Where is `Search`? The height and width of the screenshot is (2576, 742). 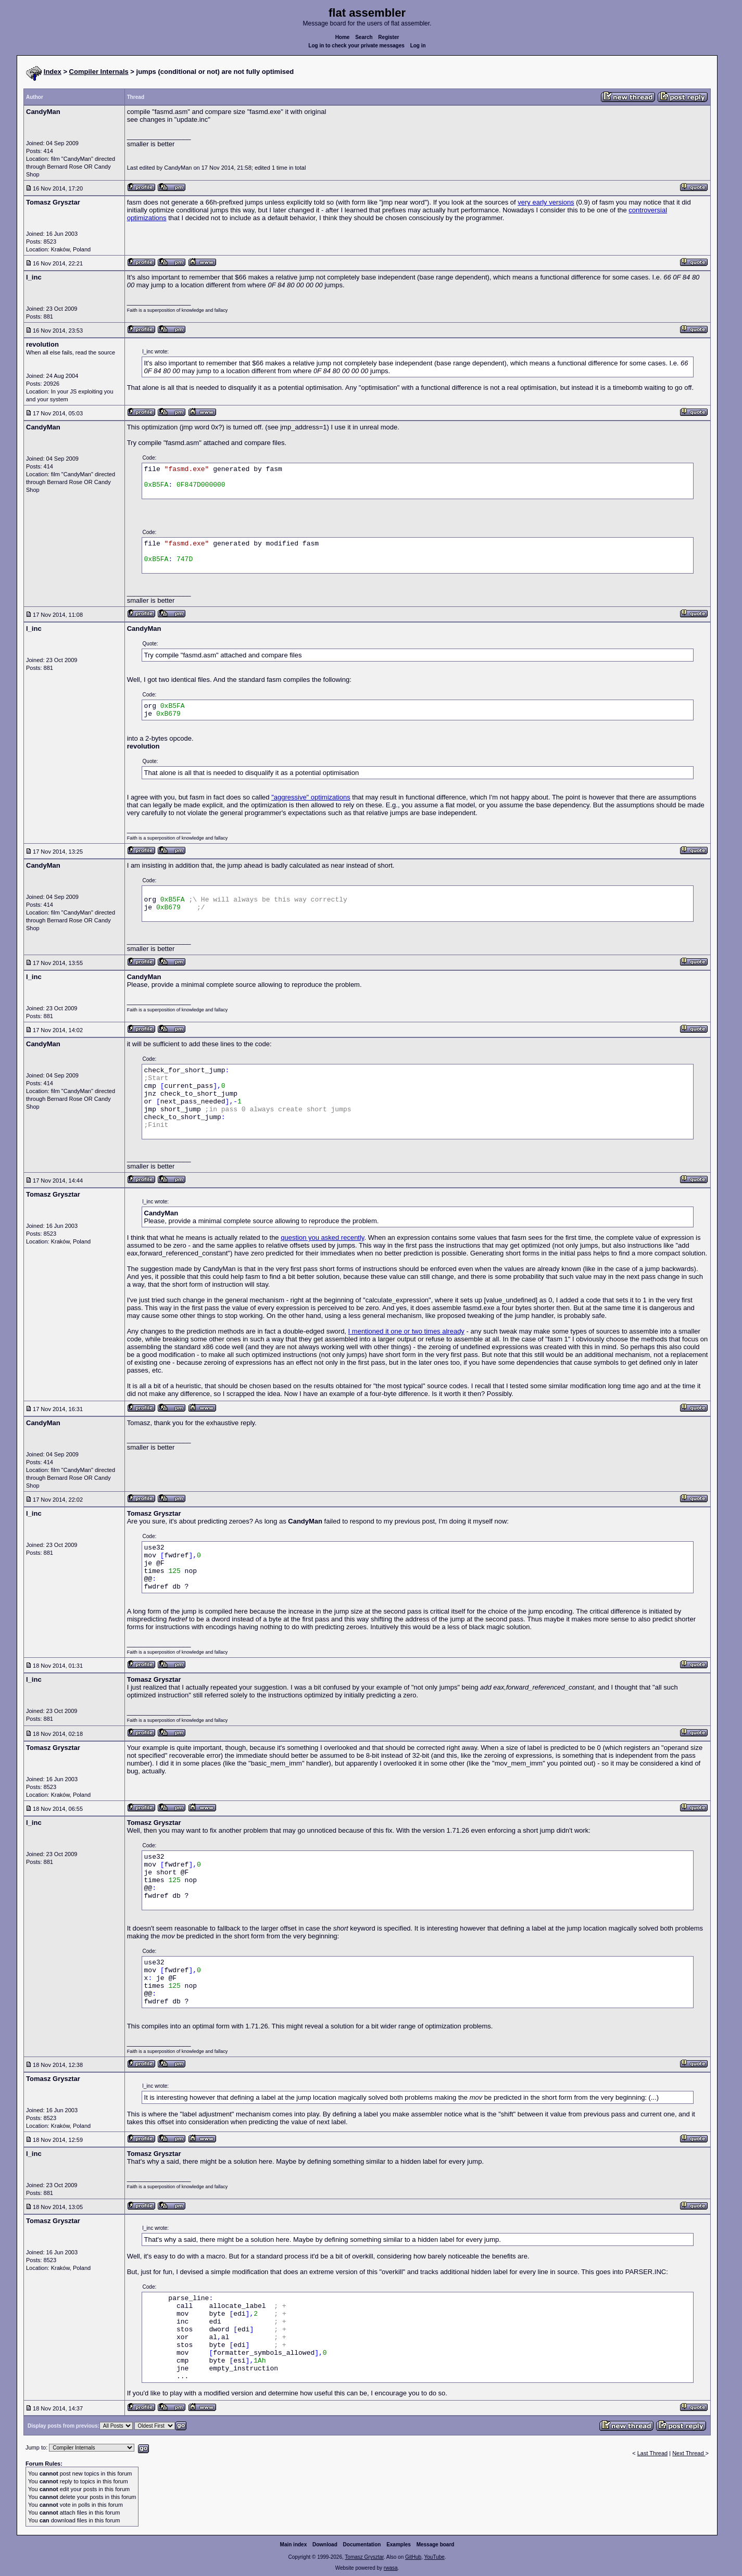 Search is located at coordinates (363, 37).